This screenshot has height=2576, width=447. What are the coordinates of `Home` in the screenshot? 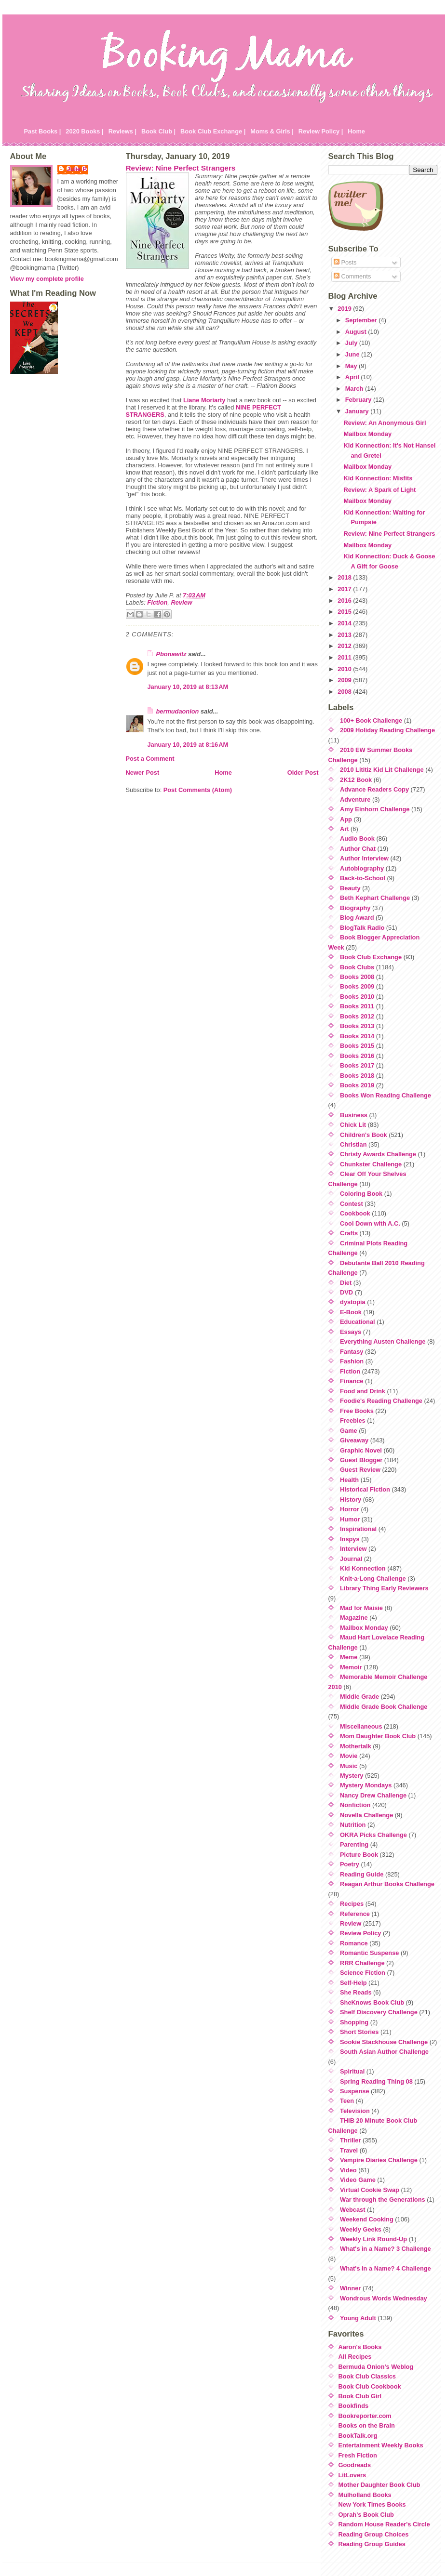 It's located at (356, 131).